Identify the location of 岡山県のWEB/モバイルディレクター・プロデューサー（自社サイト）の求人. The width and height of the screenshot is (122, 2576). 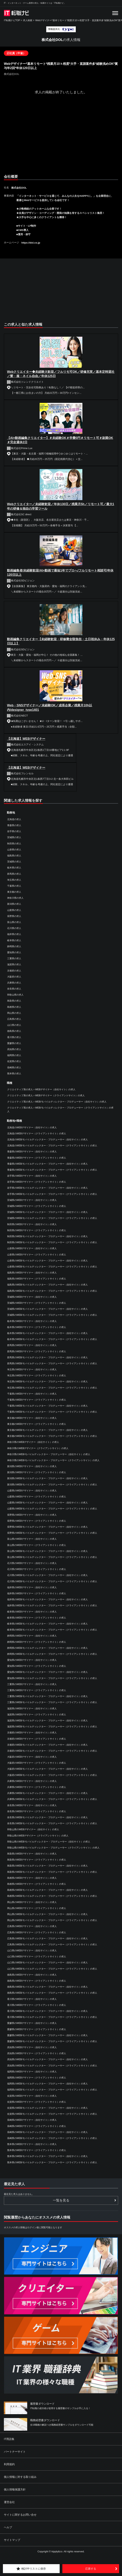
(47, 1914).